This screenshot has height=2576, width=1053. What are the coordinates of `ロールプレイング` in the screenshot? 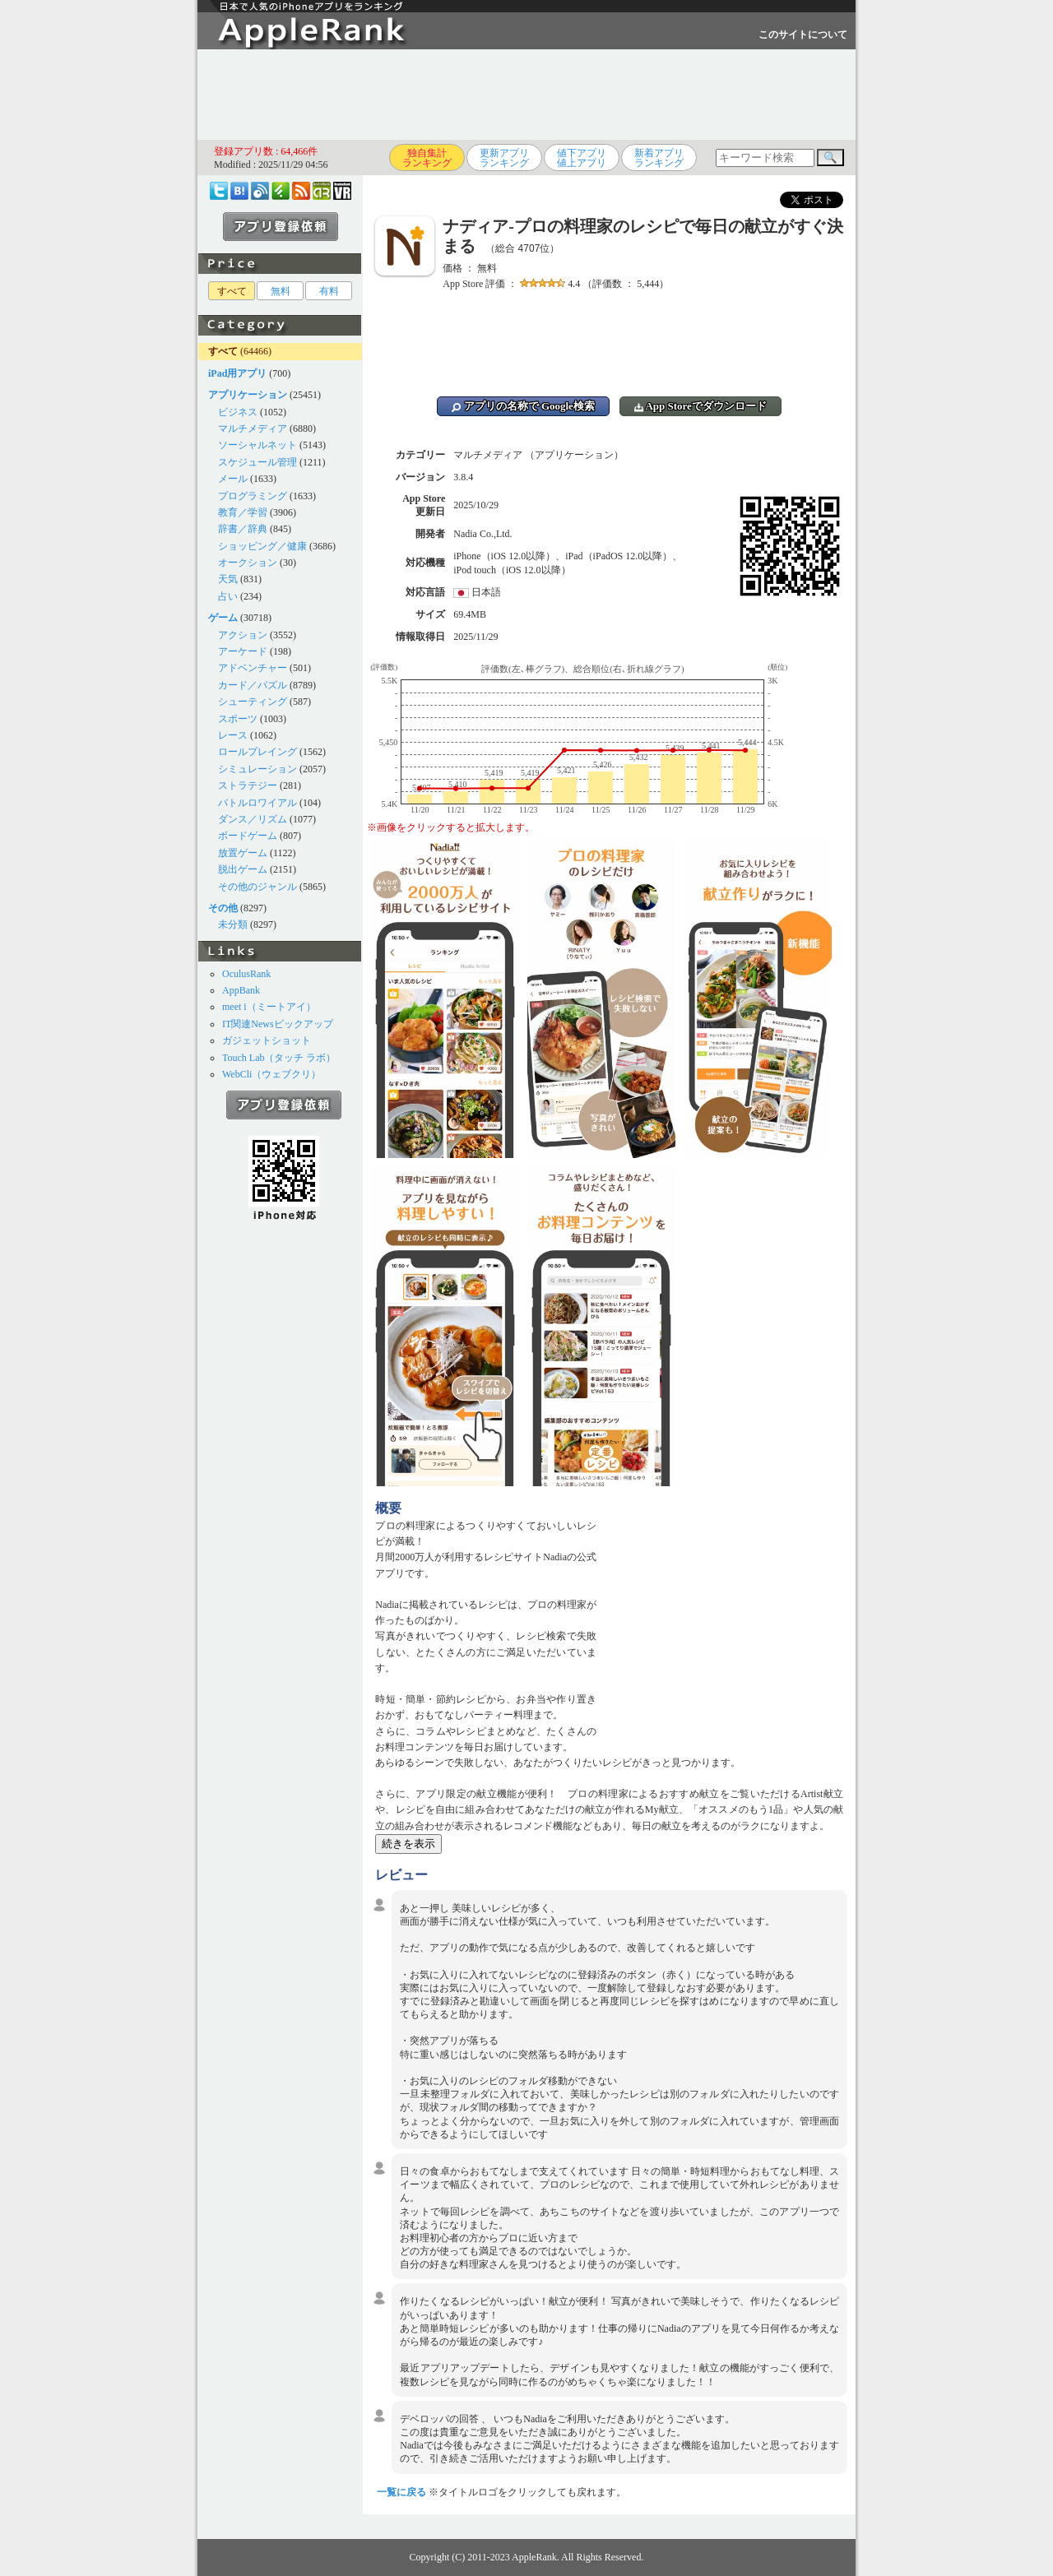 It's located at (257, 752).